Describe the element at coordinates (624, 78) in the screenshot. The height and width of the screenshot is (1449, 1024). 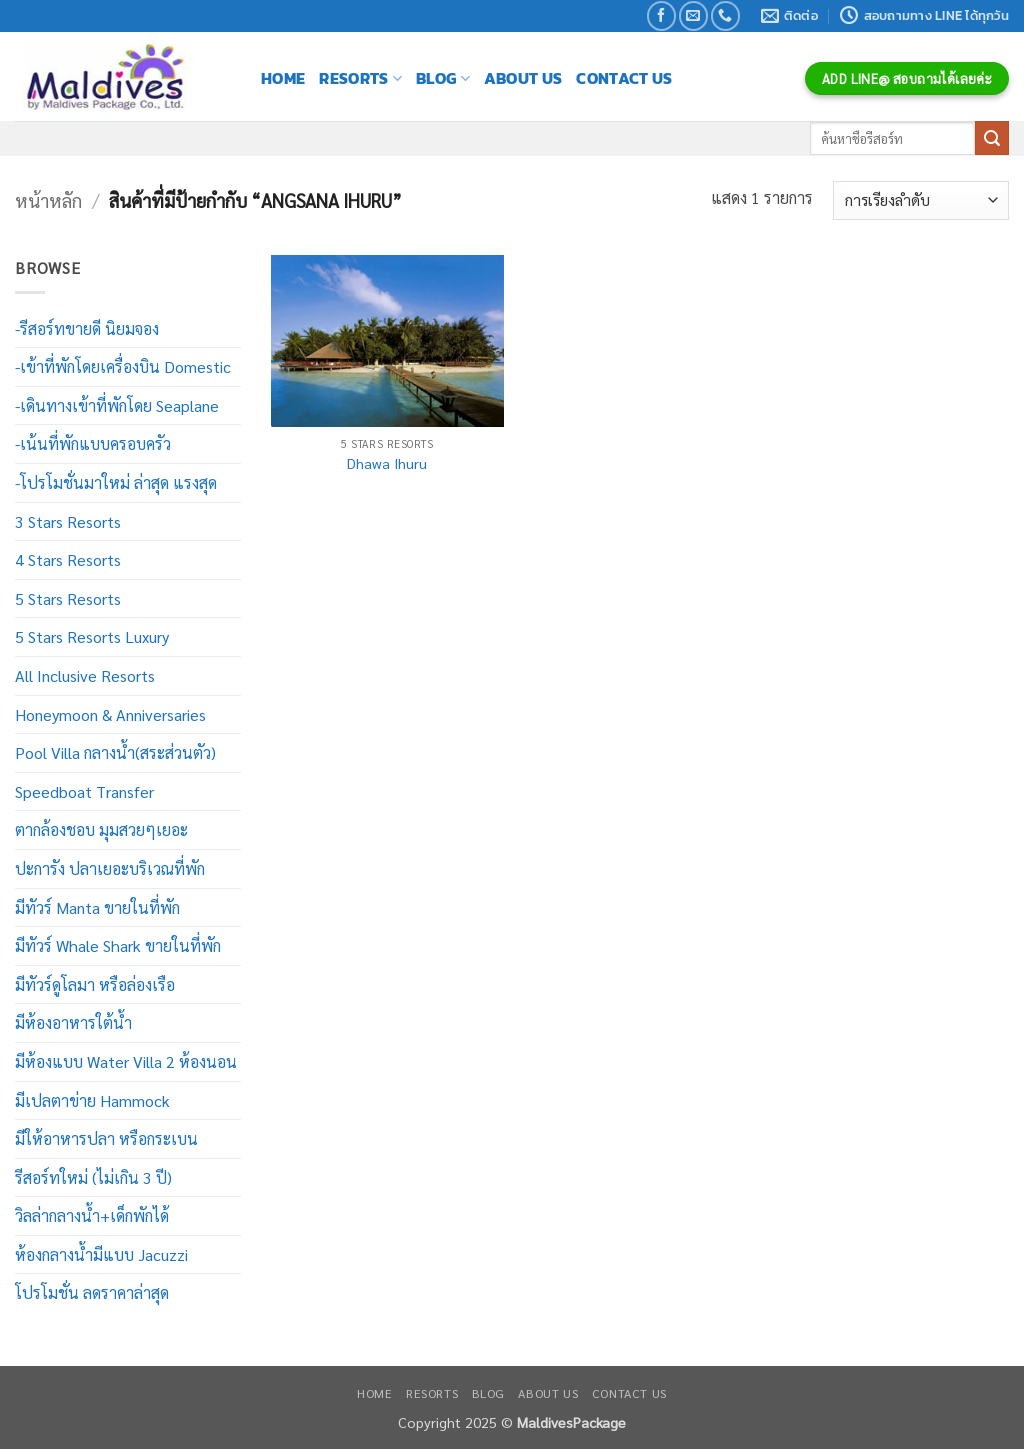
I see `Contact Us` at that location.